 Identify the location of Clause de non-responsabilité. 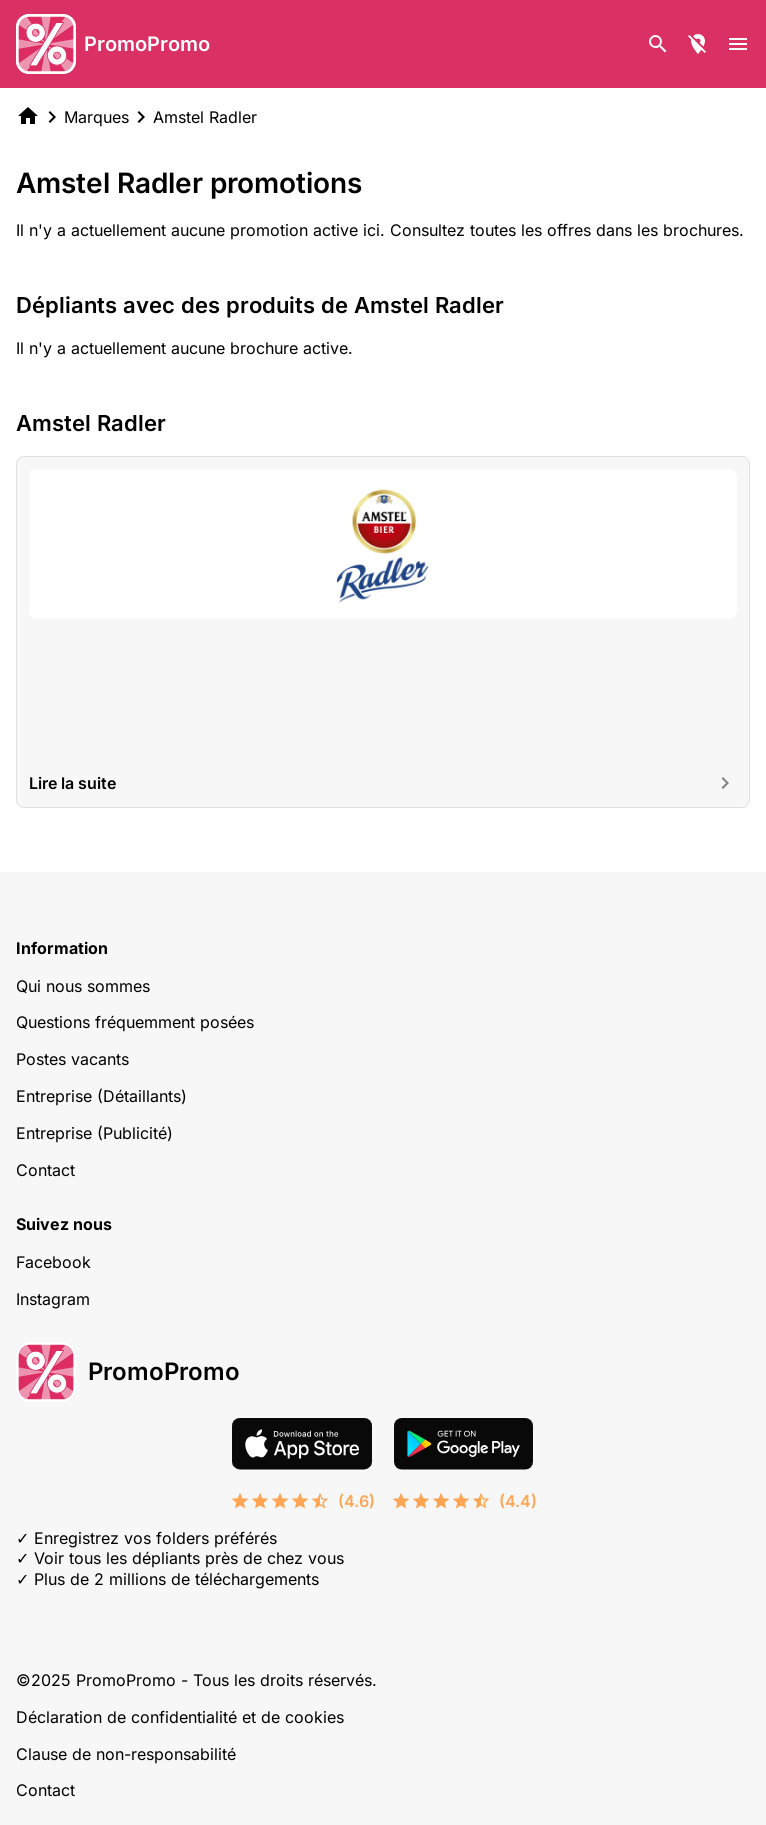
(126, 1754).